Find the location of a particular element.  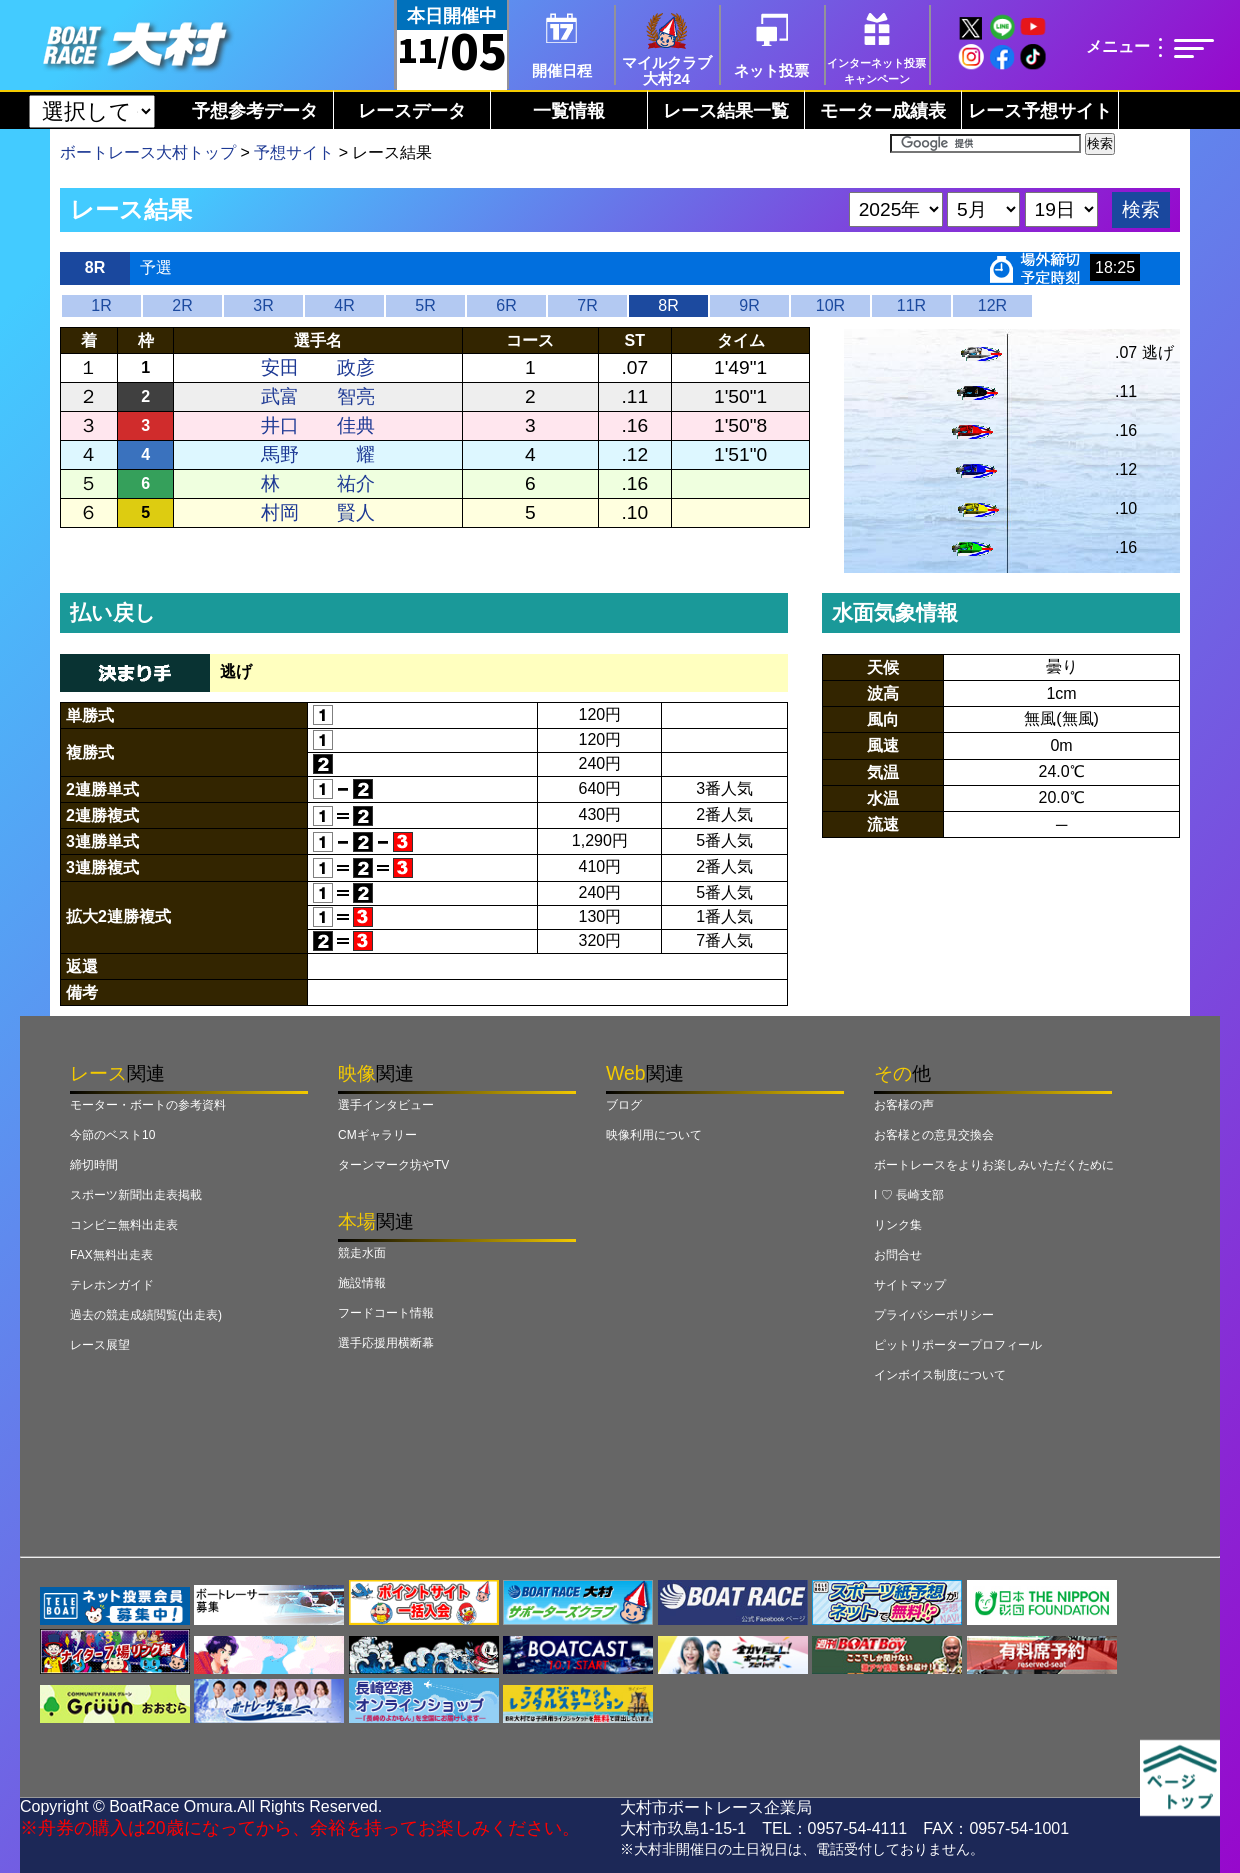

過去の競走成績閲覧(出走表) is located at coordinates (146, 1315).